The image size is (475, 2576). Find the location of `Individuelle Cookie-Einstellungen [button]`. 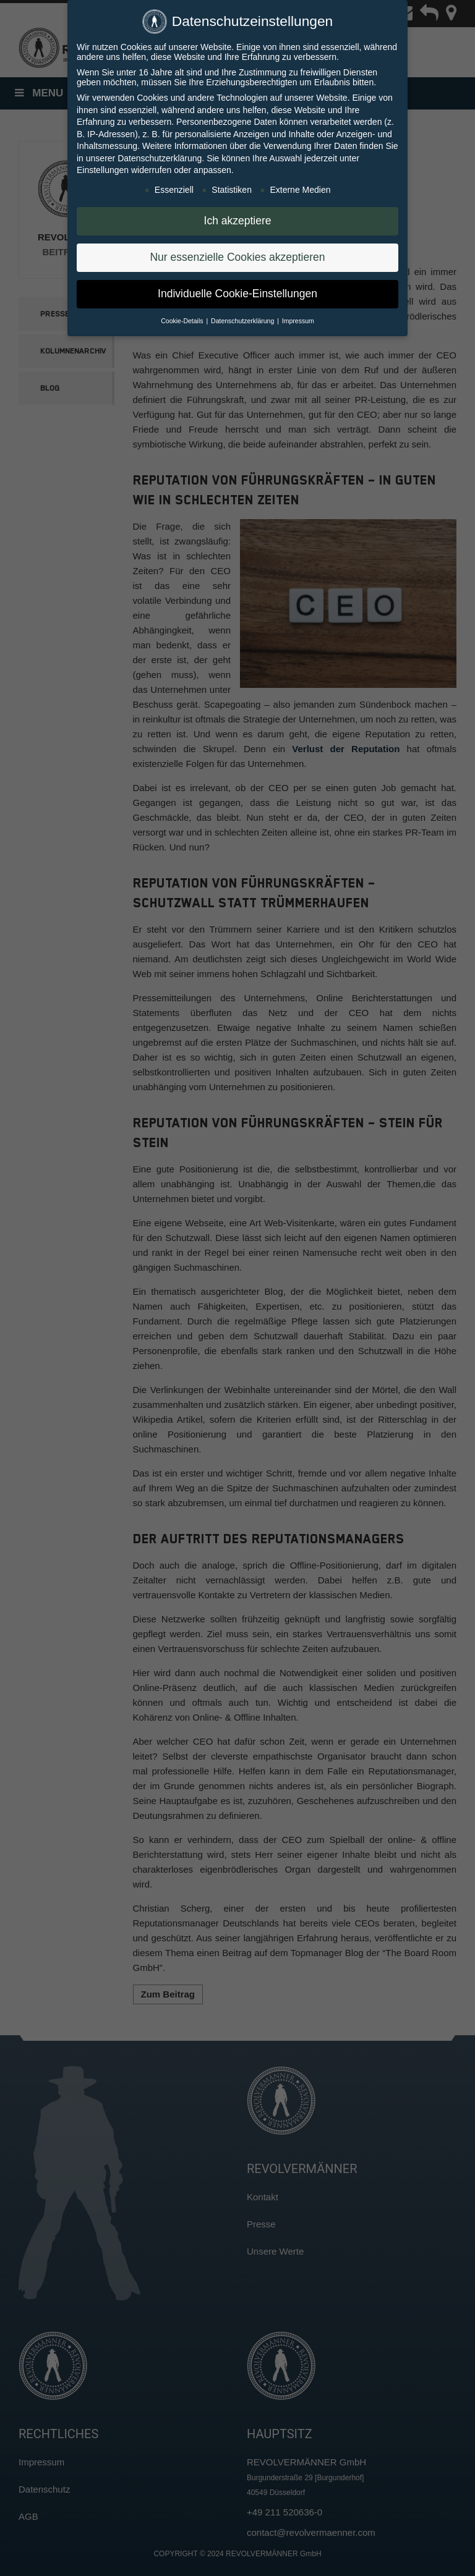

Individuelle Cookie-Einstellungen [button] is located at coordinates (237, 291).